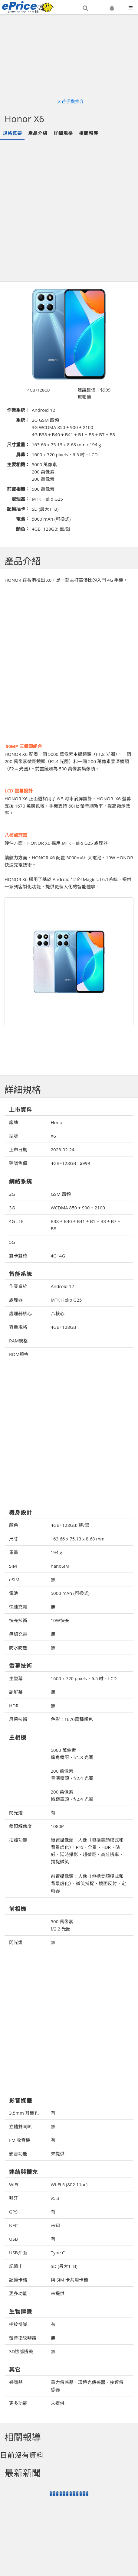 Image resolution: width=138 pixels, height=2576 pixels. I want to click on WiFi, so click(13, 2184).